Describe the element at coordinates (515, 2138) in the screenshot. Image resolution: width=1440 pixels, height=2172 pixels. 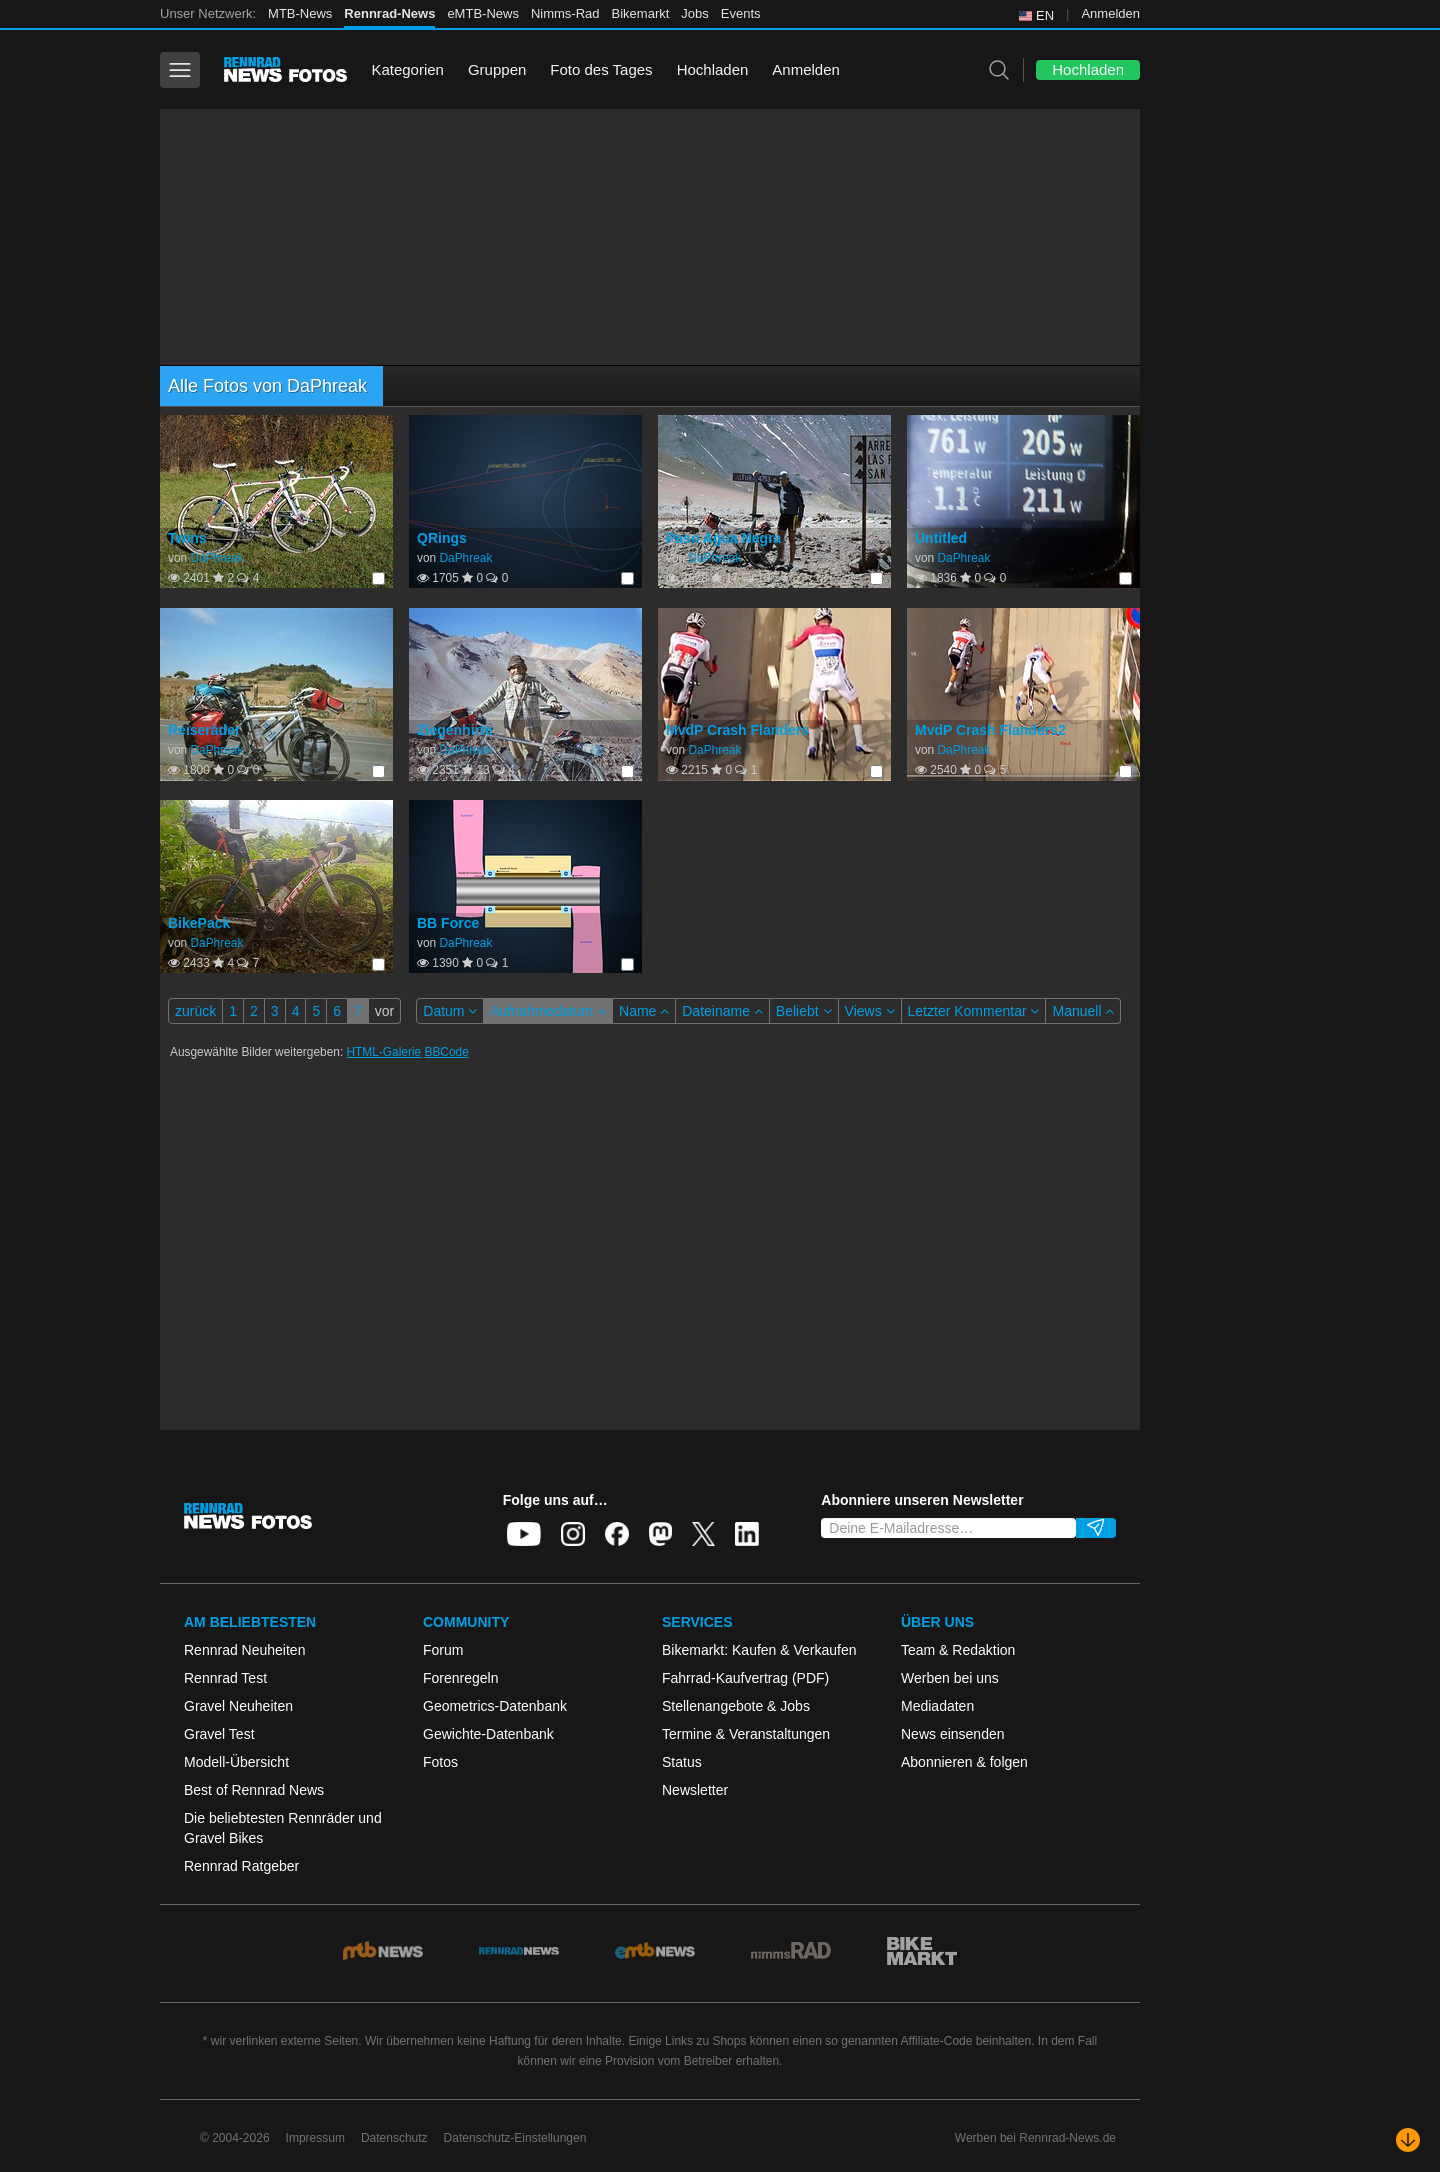
I see `Datenschutz-Einstellungen` at that location.